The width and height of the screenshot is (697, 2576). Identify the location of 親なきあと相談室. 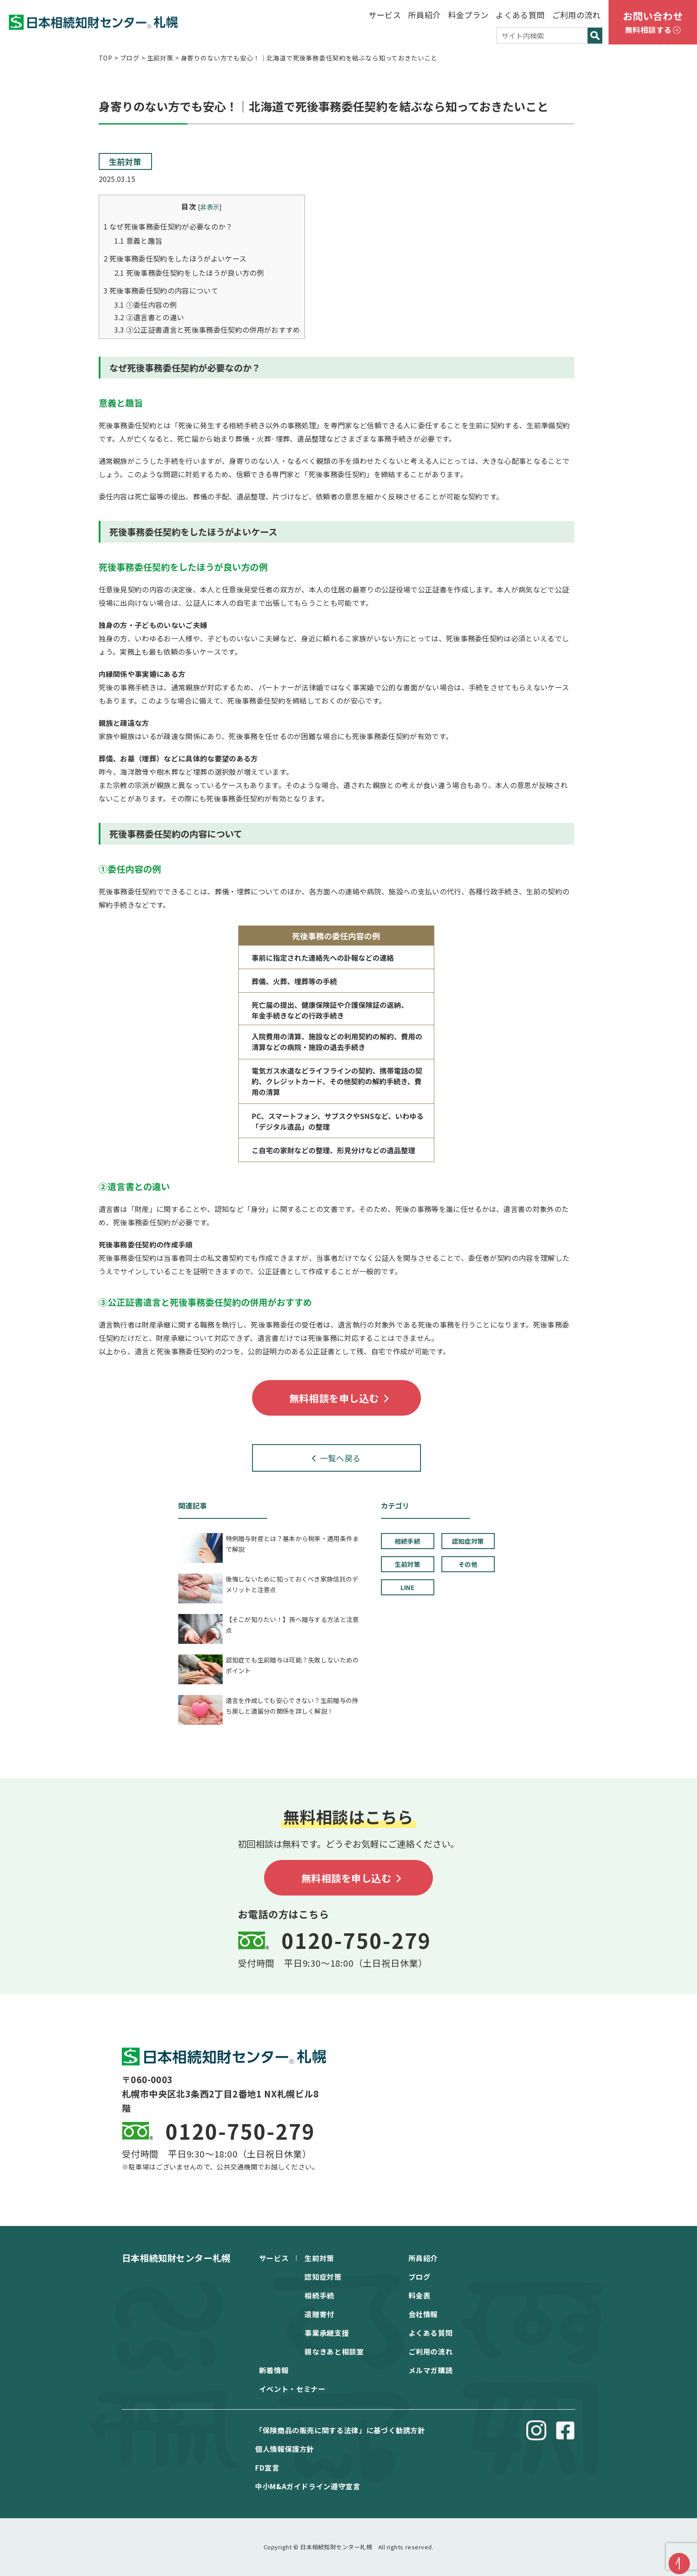
(334, 2351).